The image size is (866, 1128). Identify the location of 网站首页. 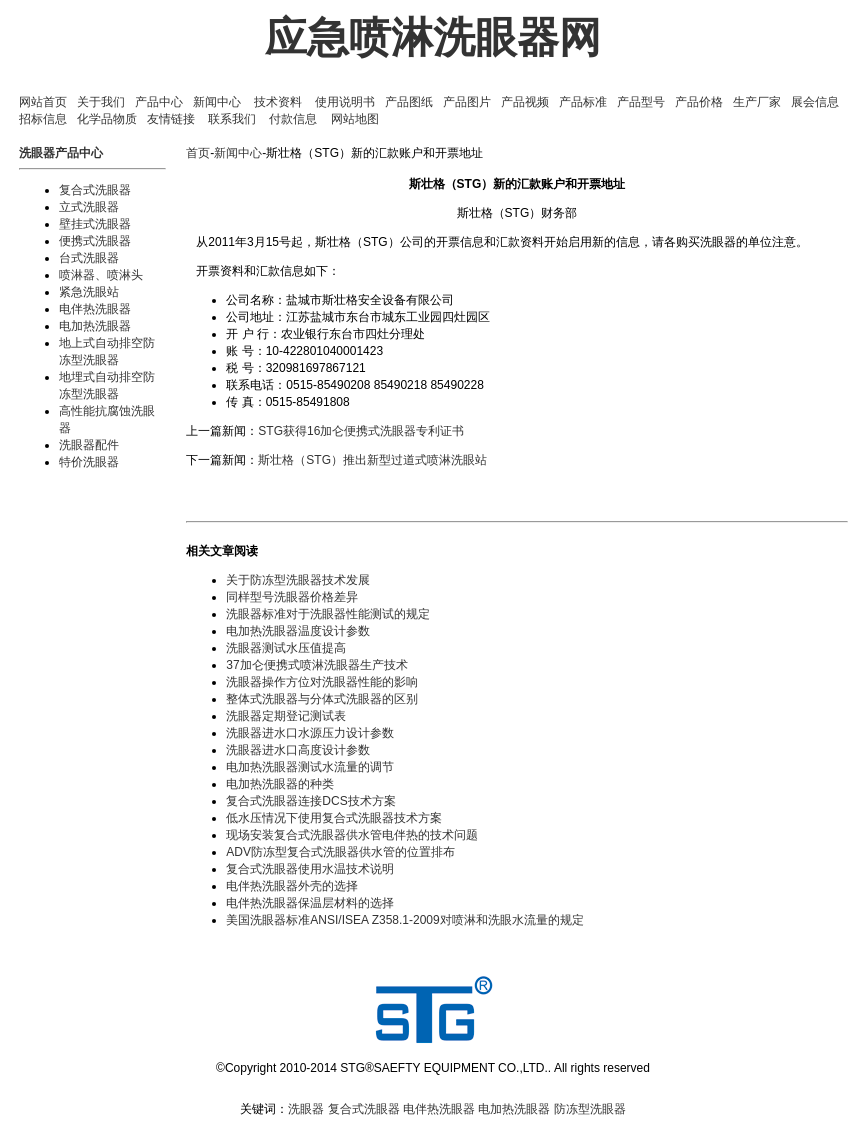
(43, 102).